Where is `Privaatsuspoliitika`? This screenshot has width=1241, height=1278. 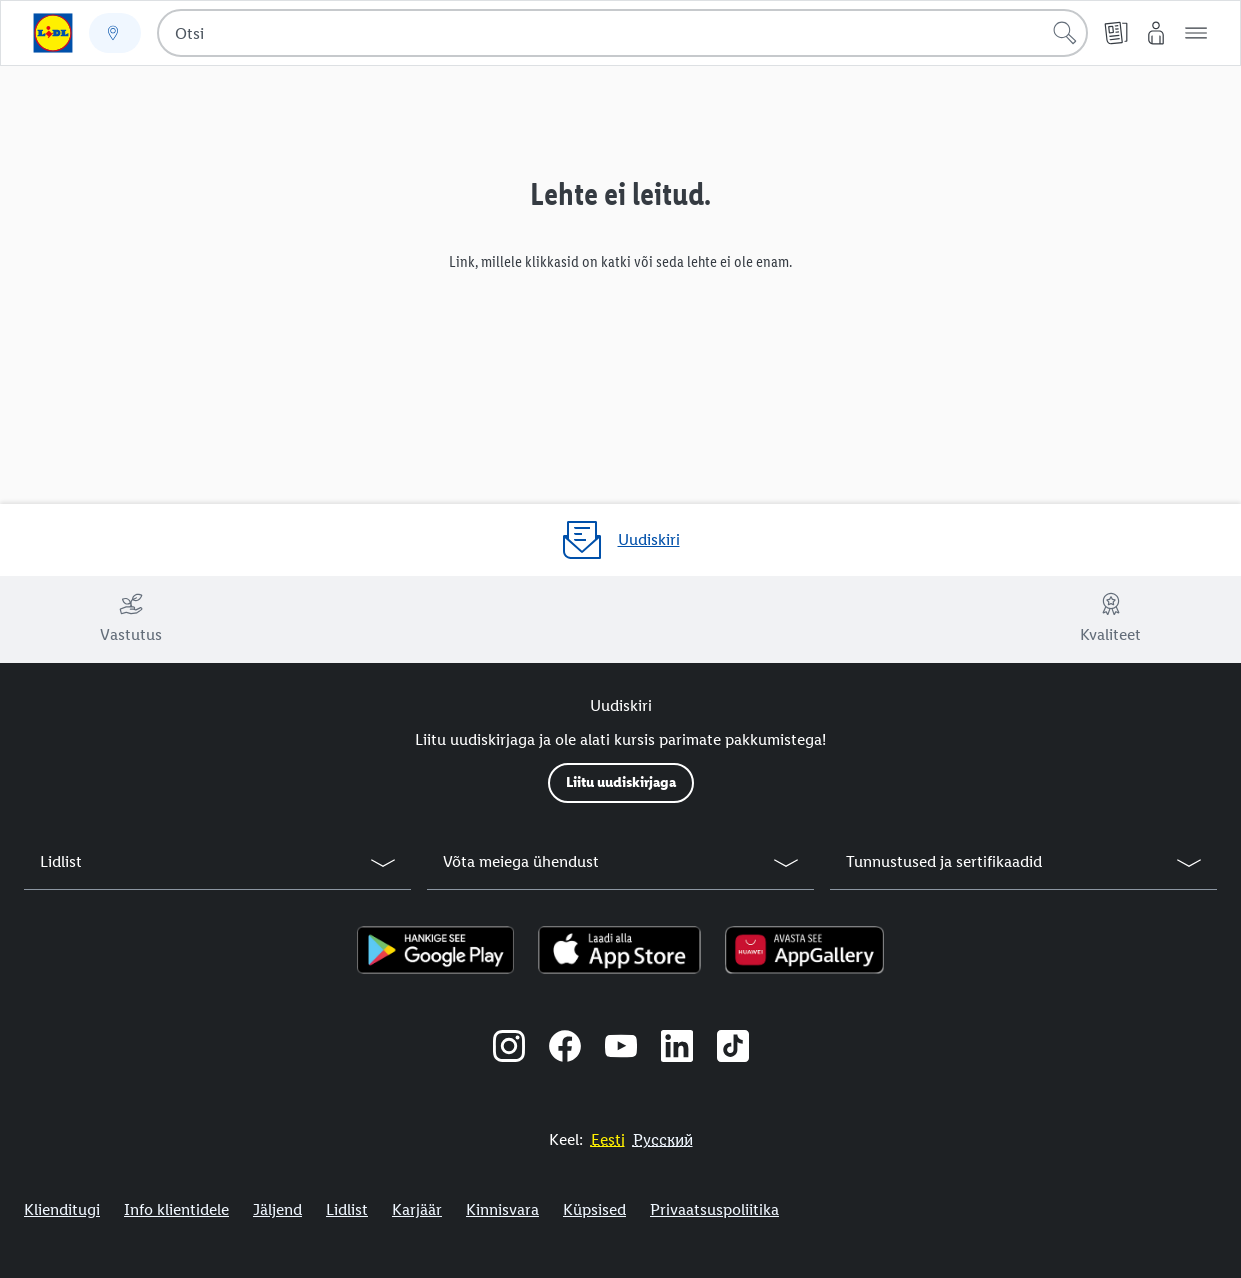
Privaatsuspoliitika is located at coordinates (714, 1209).